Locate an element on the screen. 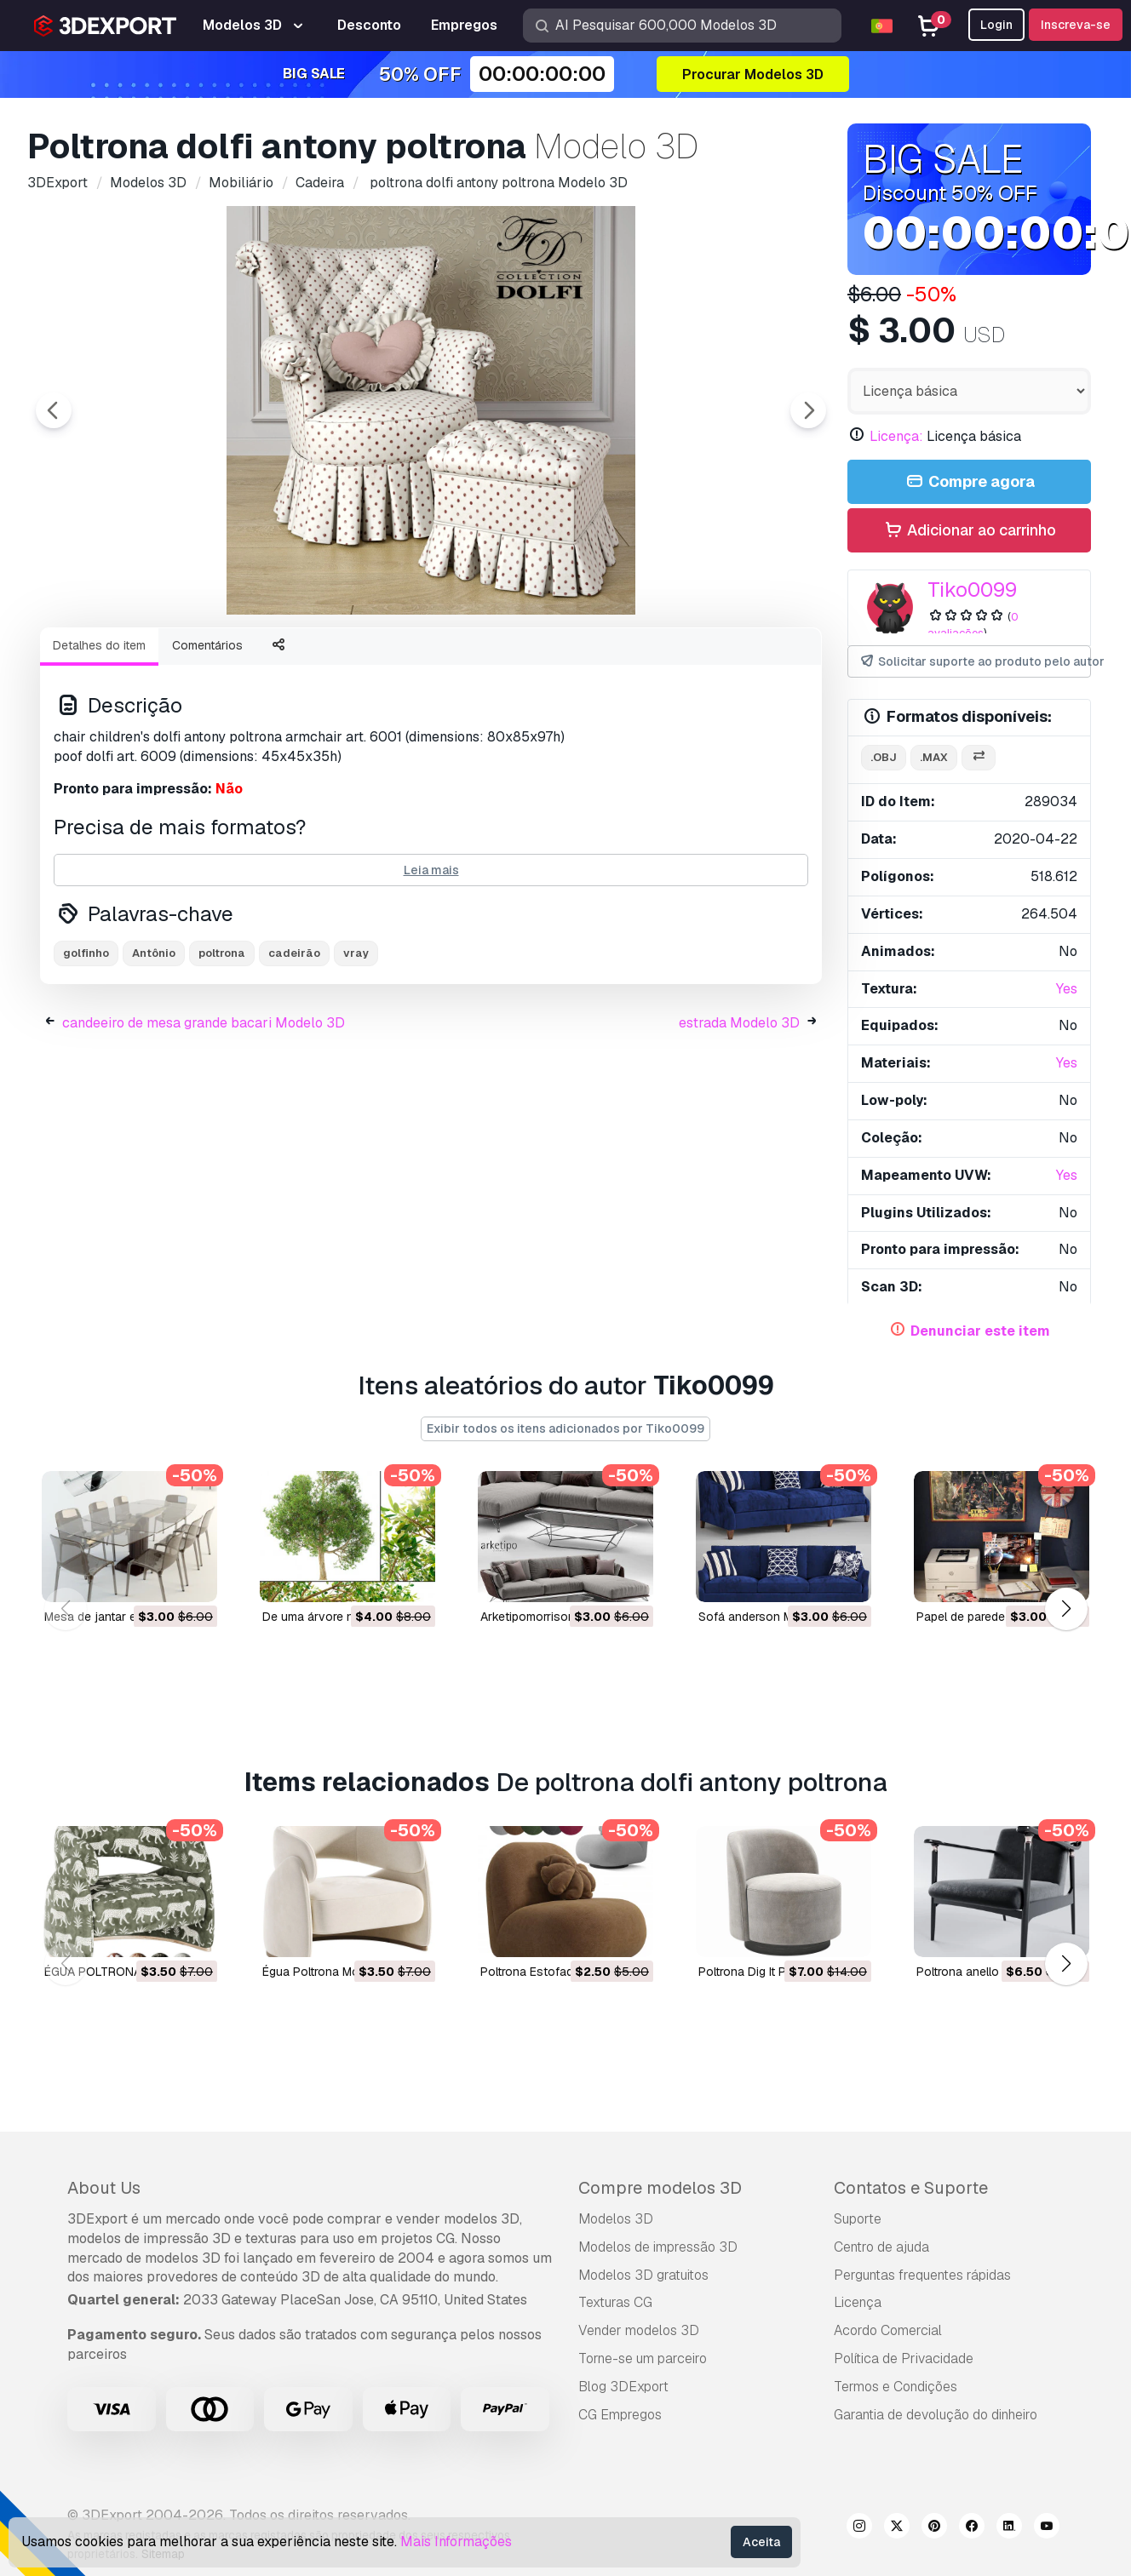 This screenshot has width=1131, height=2576. Licença is located at coordinates (857, 2302).